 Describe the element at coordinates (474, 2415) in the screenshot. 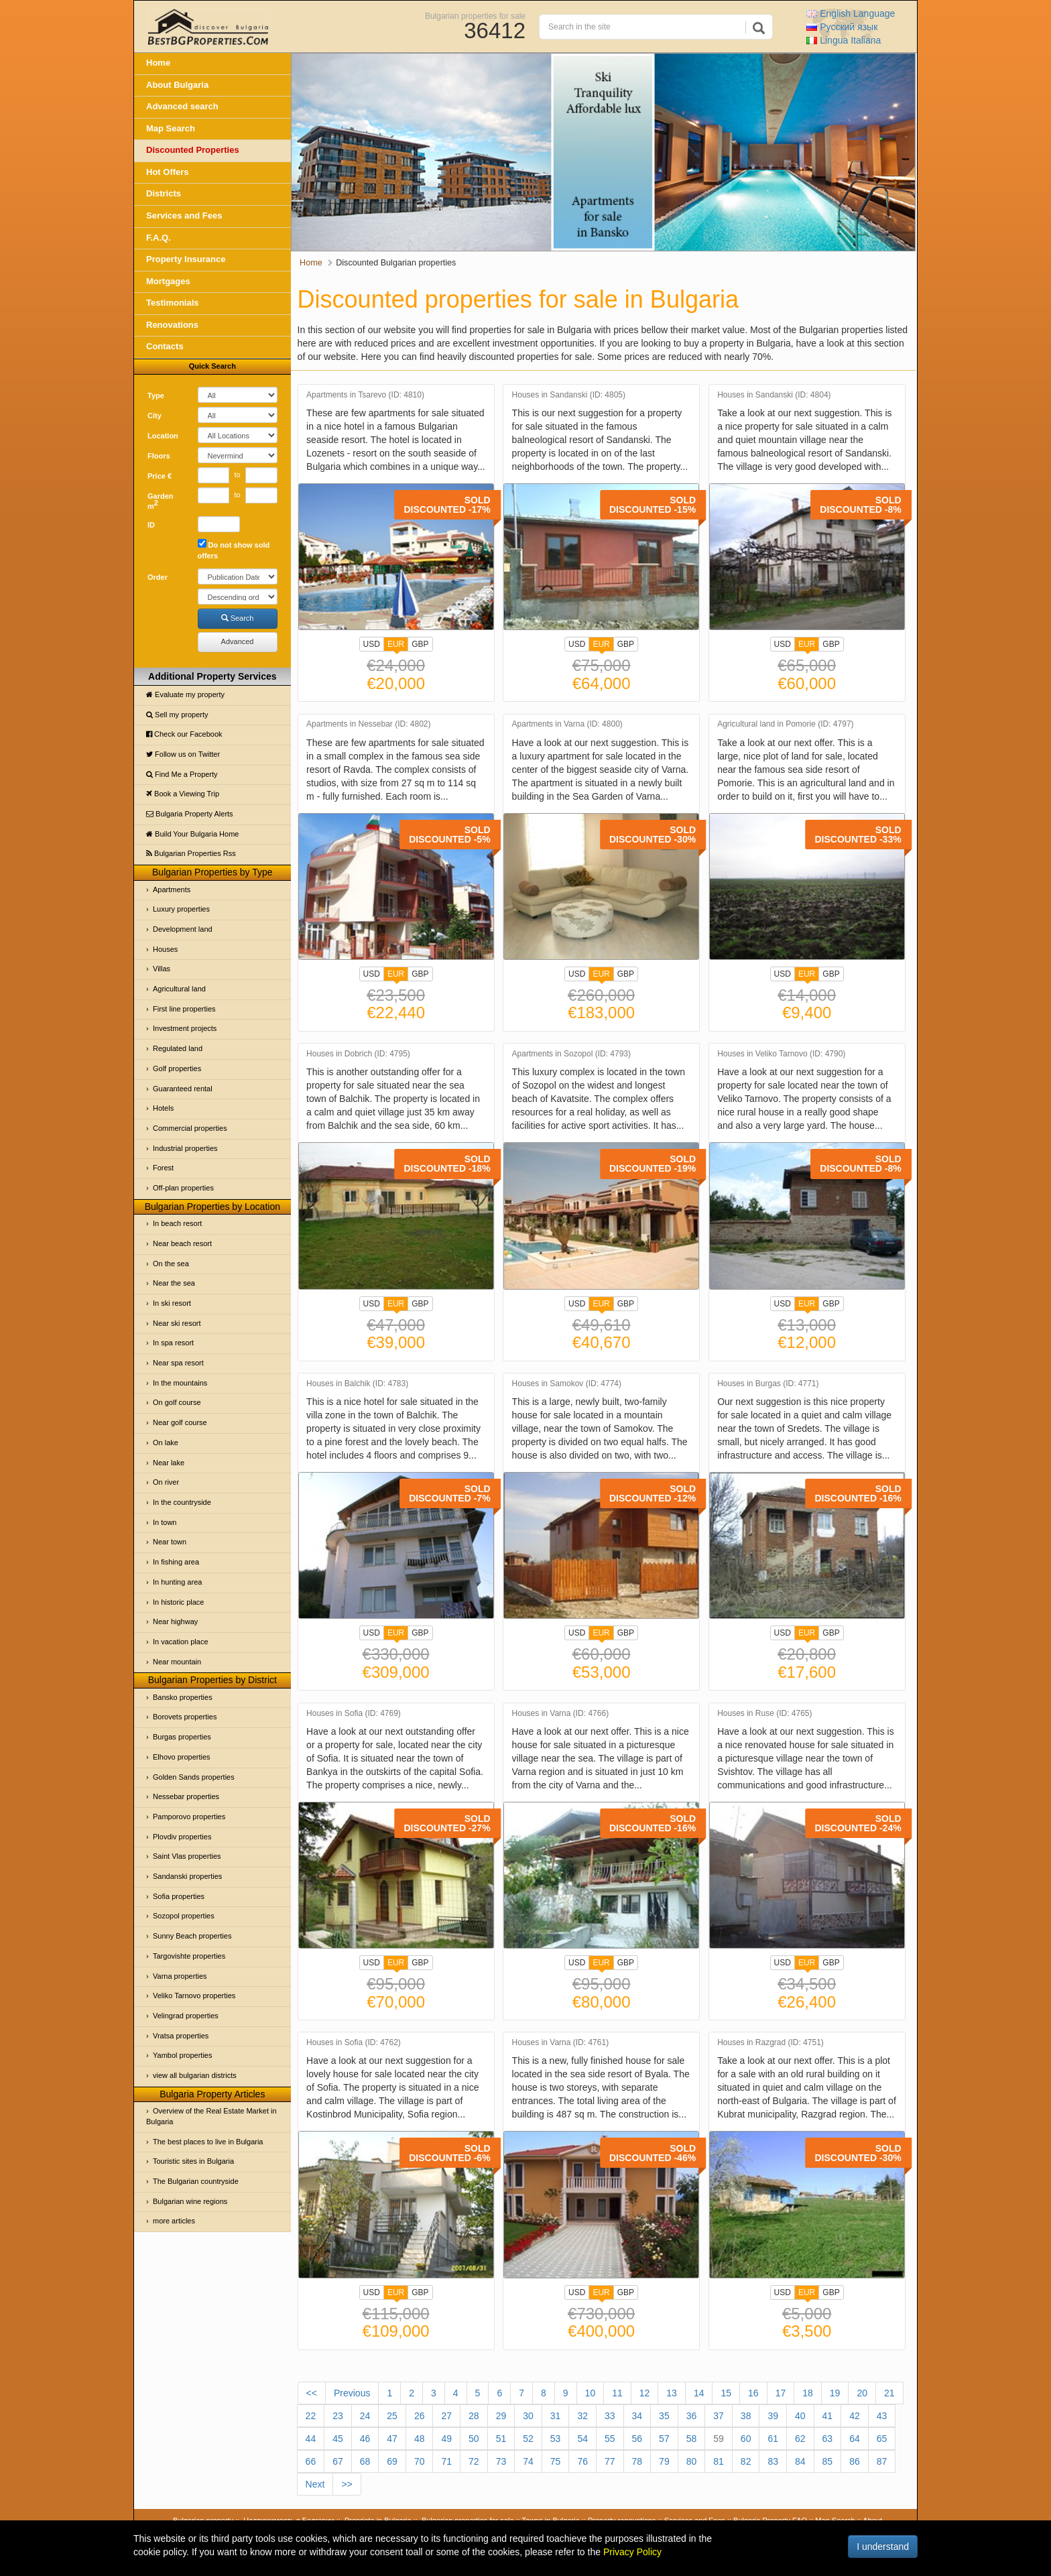

I see `28` at that location.